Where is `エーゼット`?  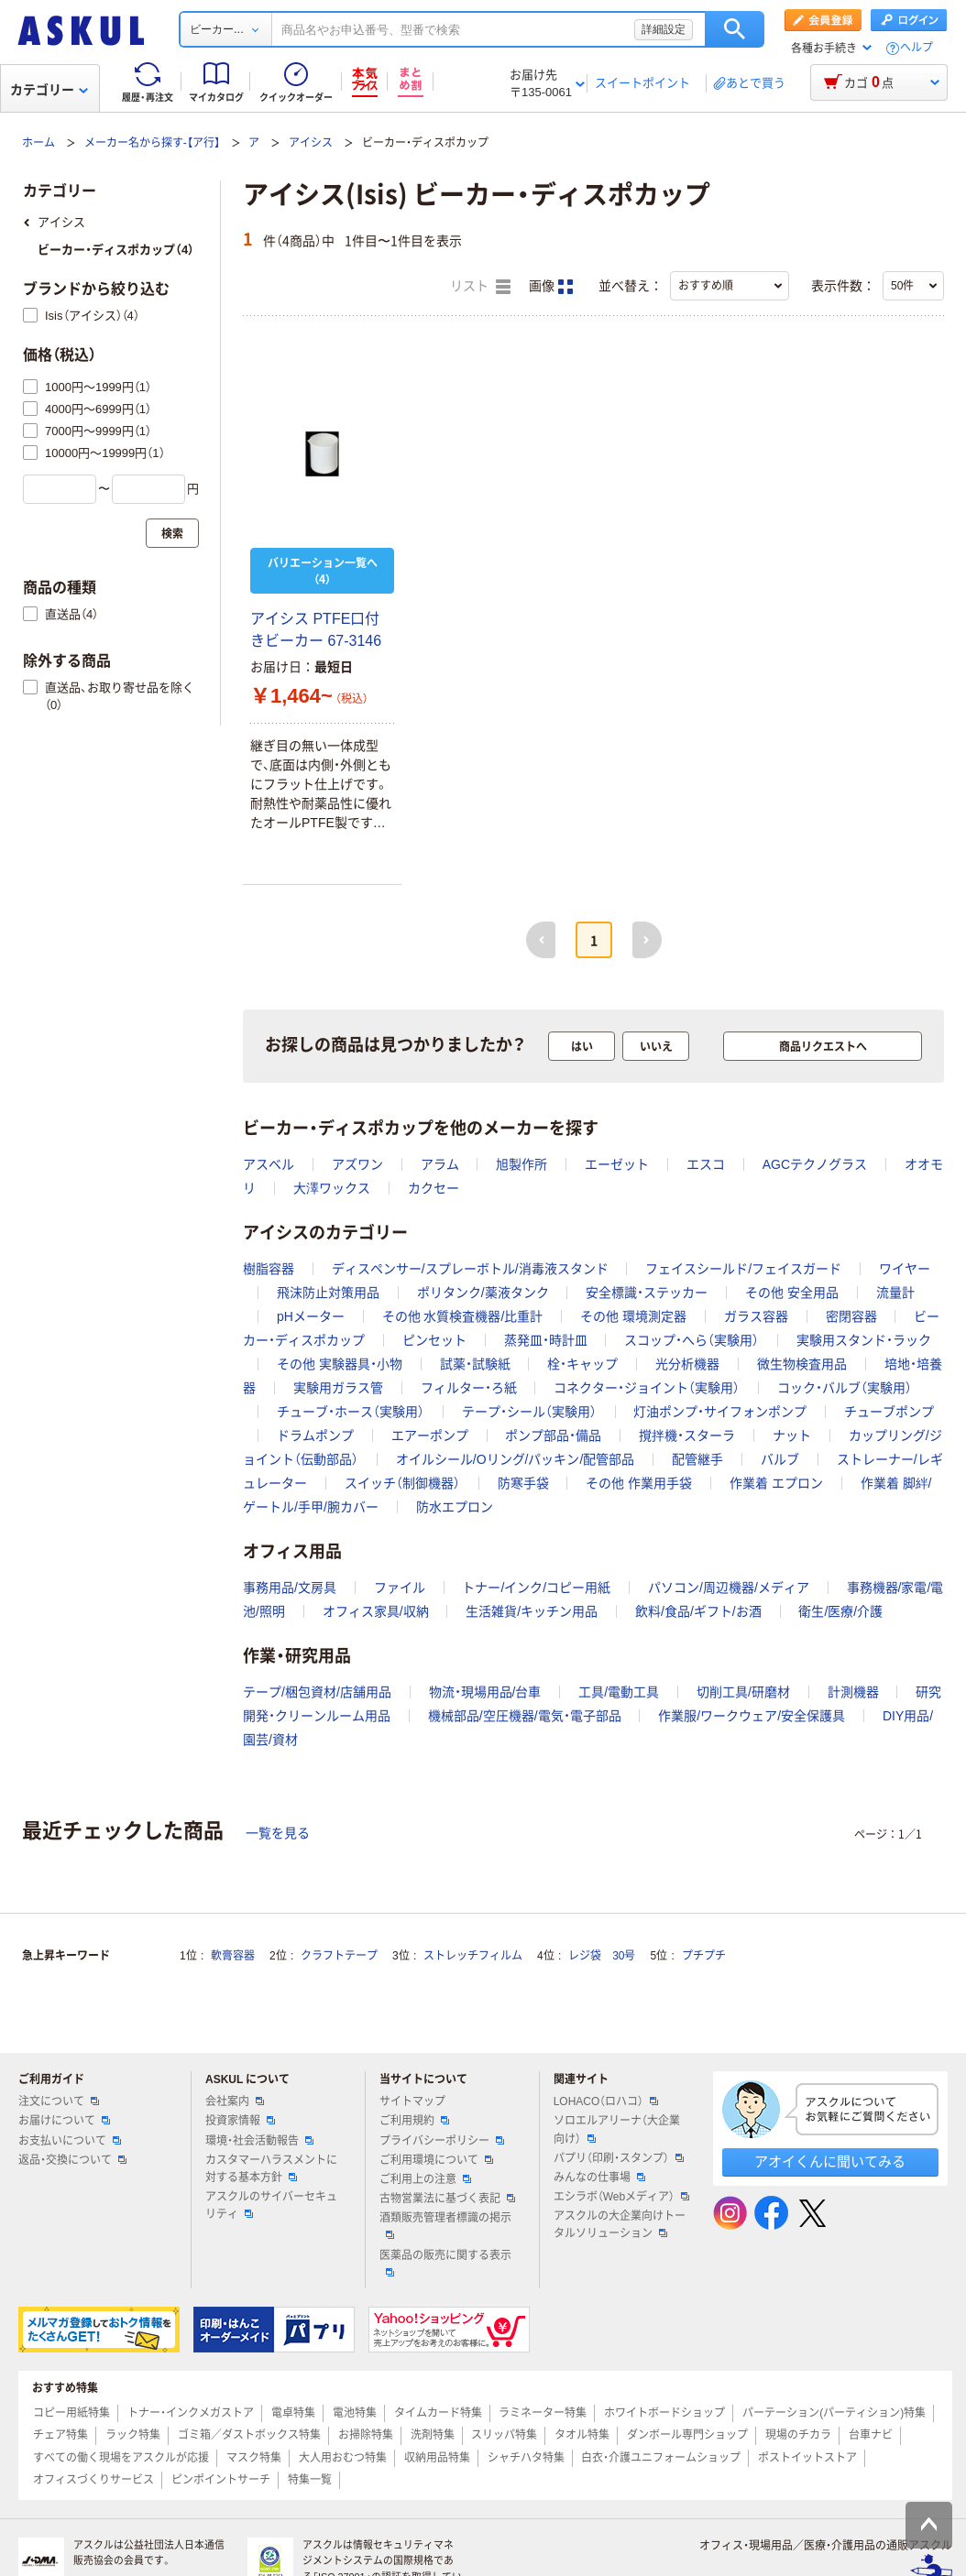
エーゼット is located at coordinates (617, 1164).